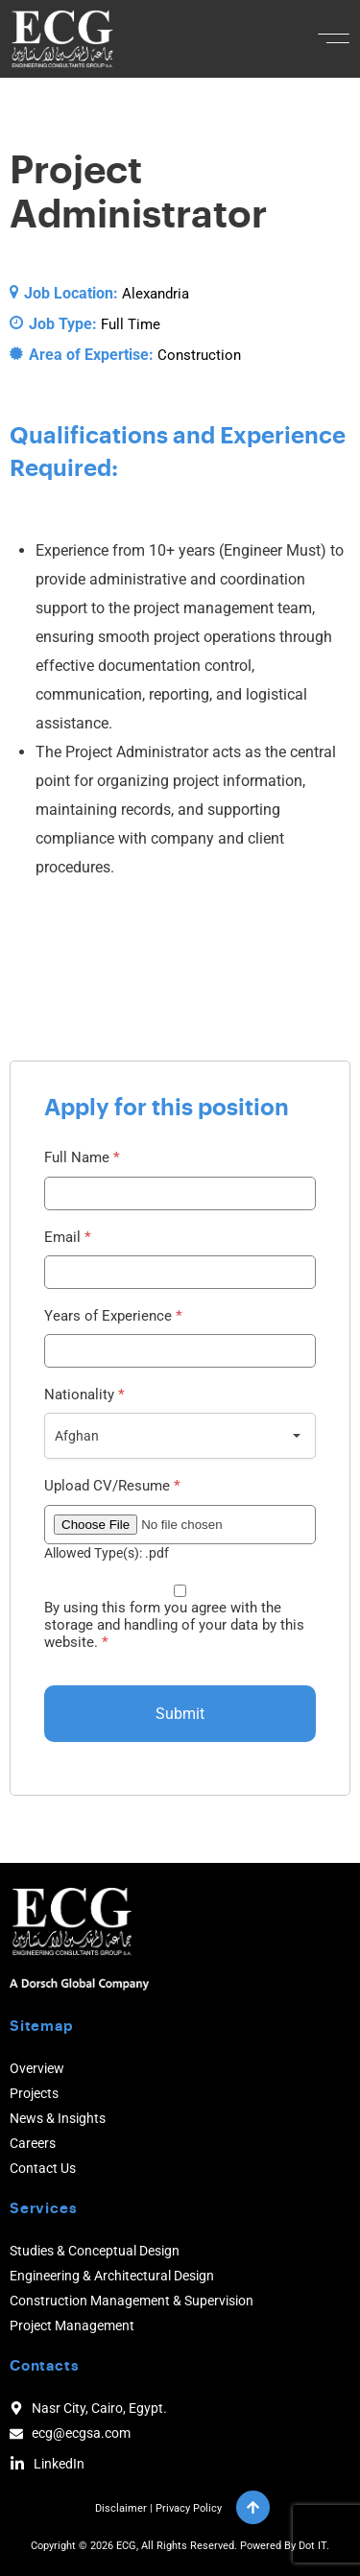 The height and width of the screenshot is (2576, 360). I want to click on Privacy Policy, so click(189, 2508).